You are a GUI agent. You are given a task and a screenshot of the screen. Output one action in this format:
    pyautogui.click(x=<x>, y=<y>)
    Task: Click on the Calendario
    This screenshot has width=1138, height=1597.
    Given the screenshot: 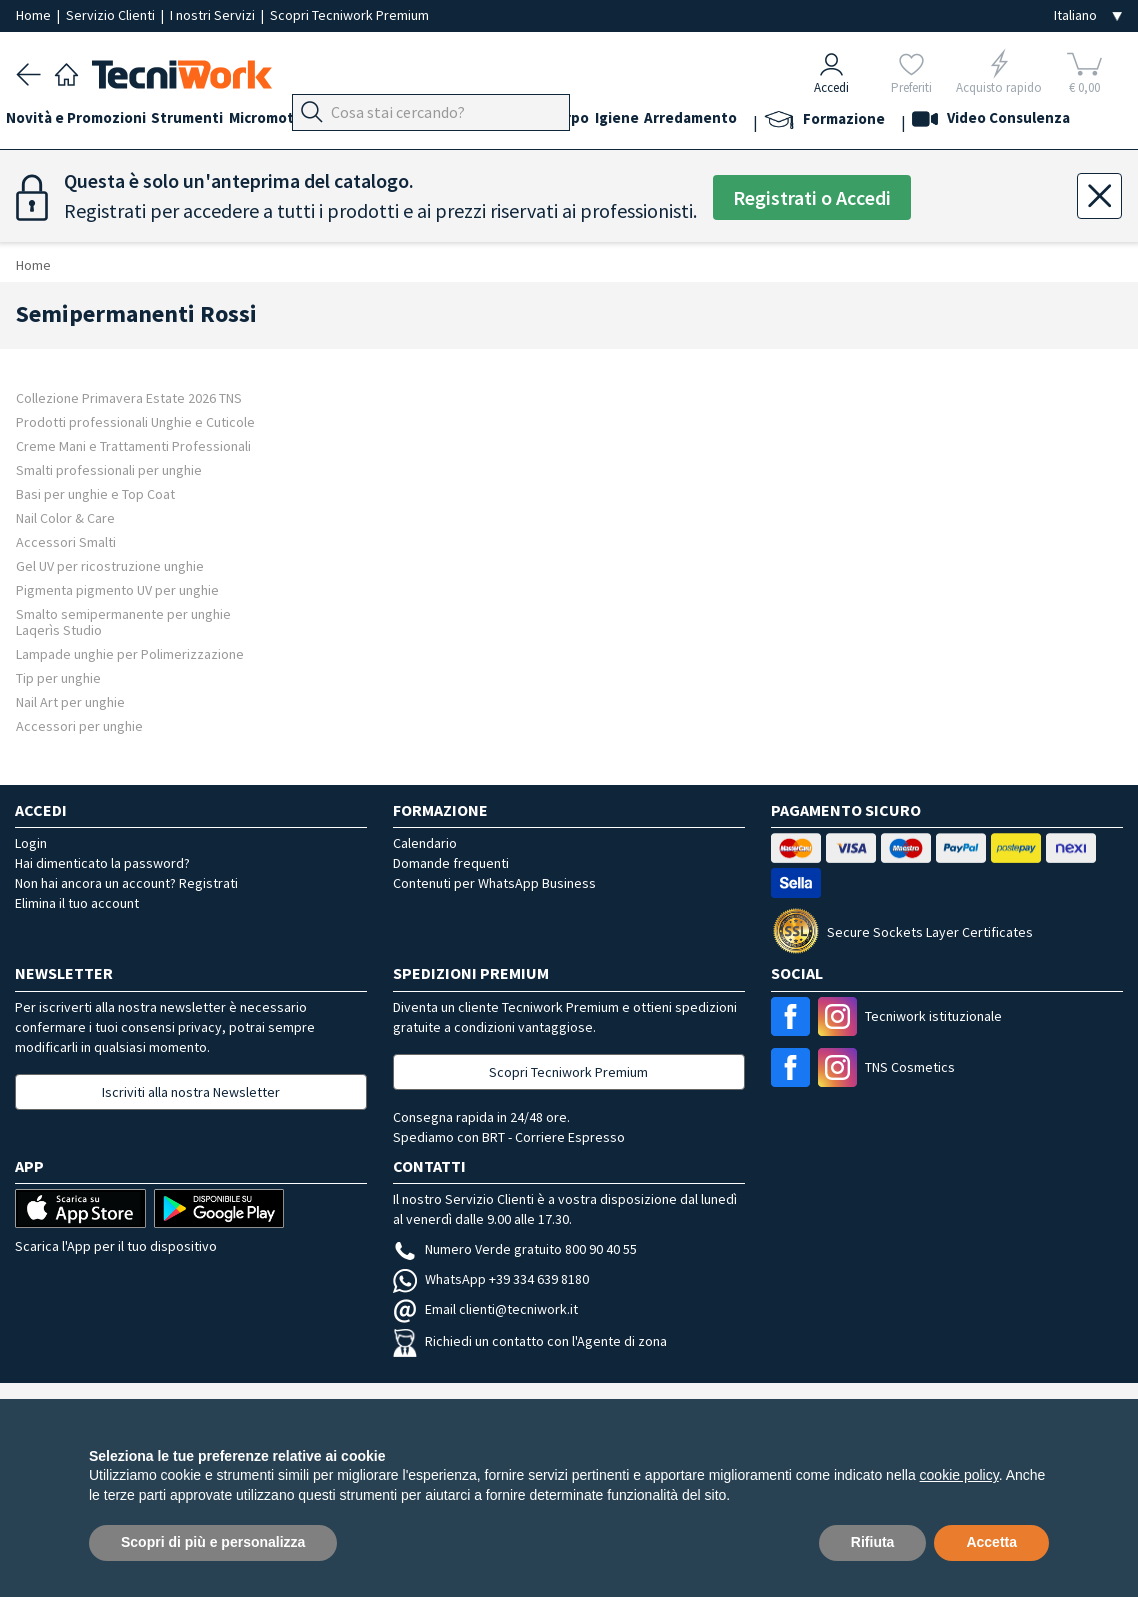 What is the action you would take?
    pyautogui.click(x=425, y=843)
    